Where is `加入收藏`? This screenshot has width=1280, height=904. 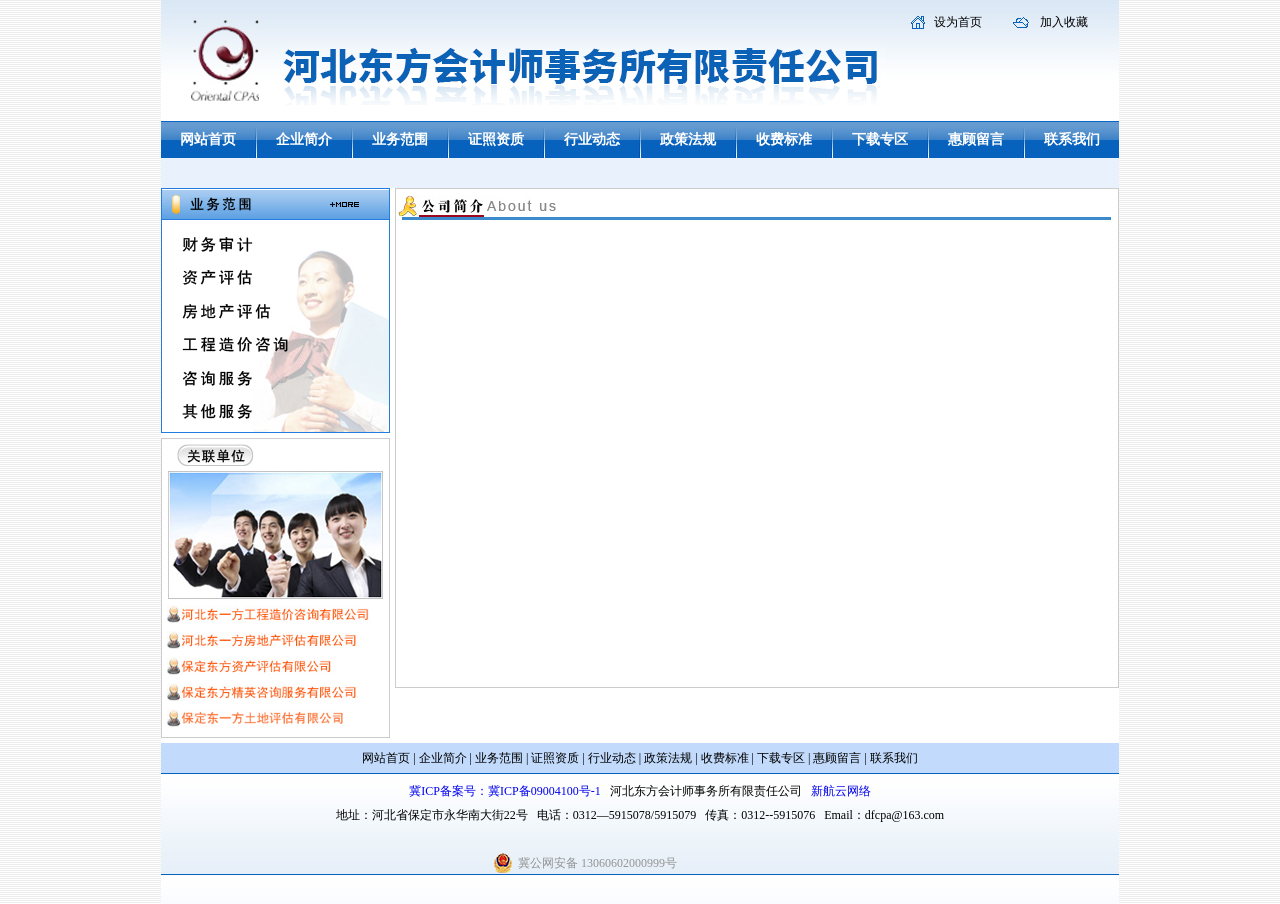 加入收藏 is located at coordinates (1064, 22).